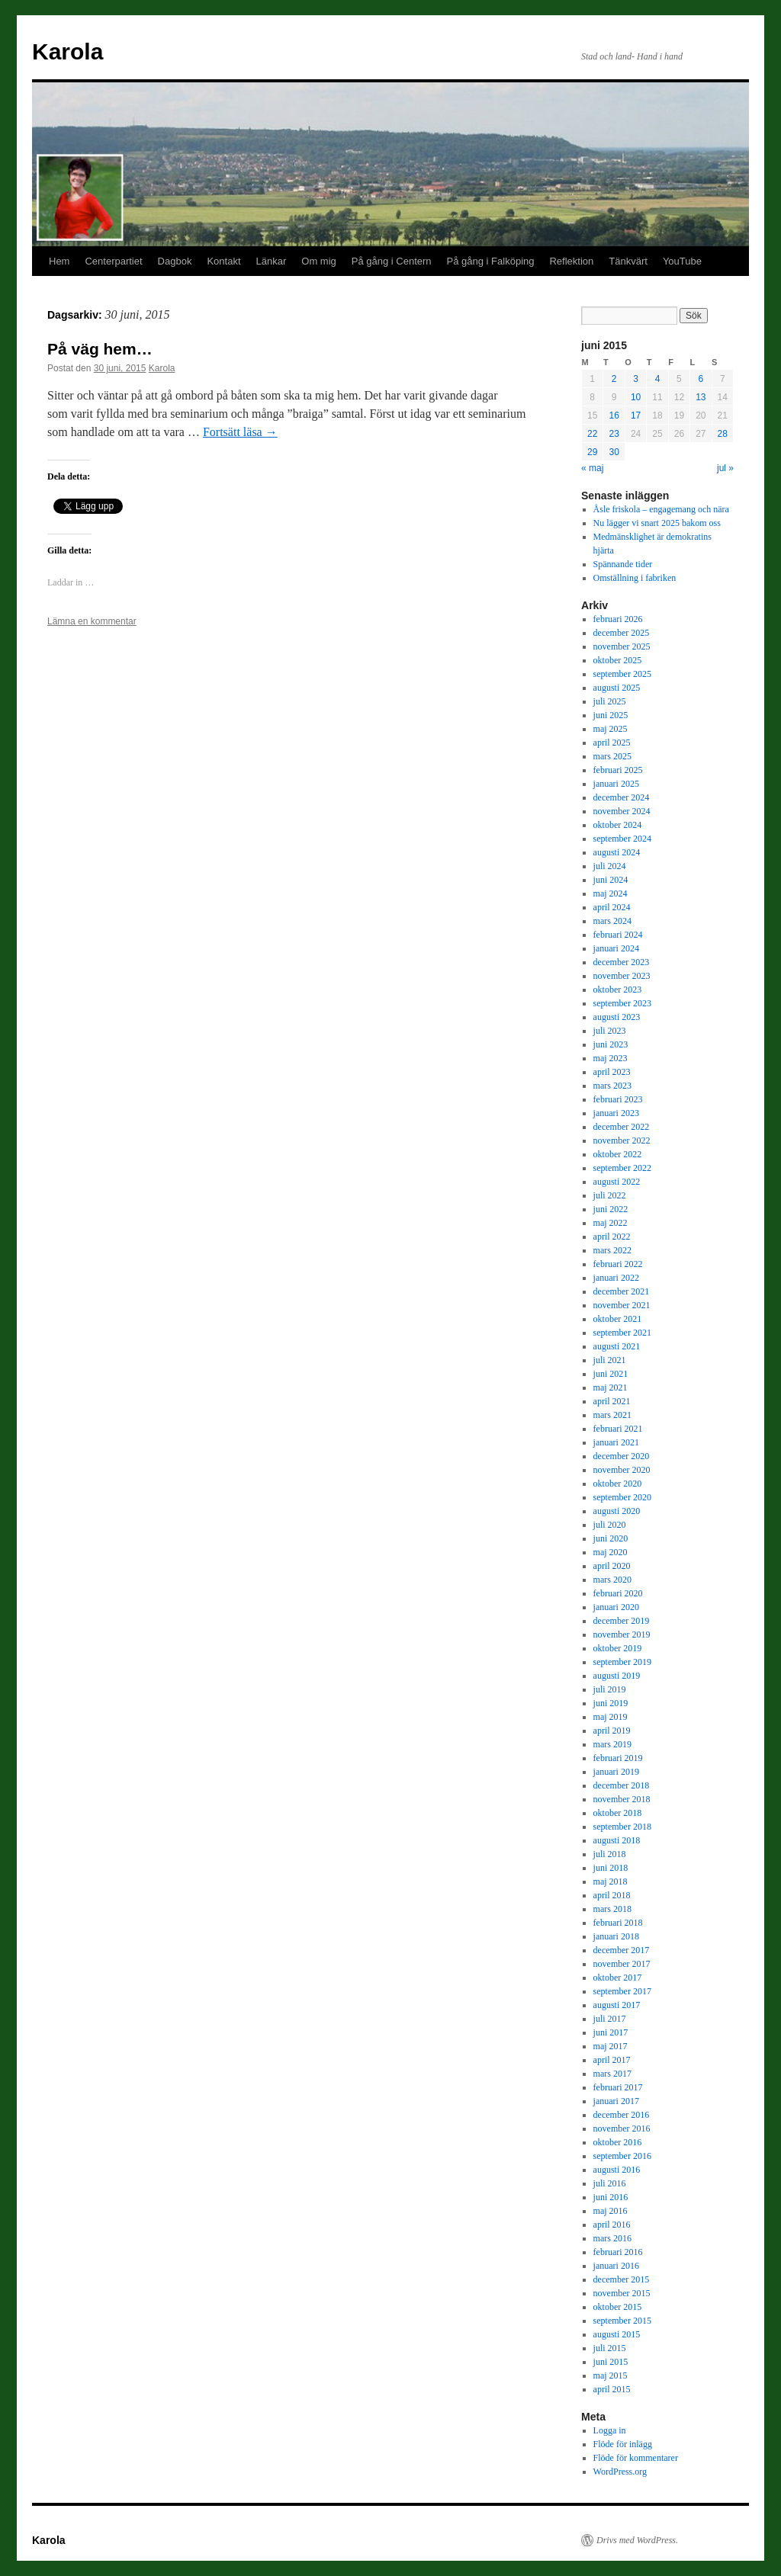  I want to click on juli 2024, so click(609, 866).